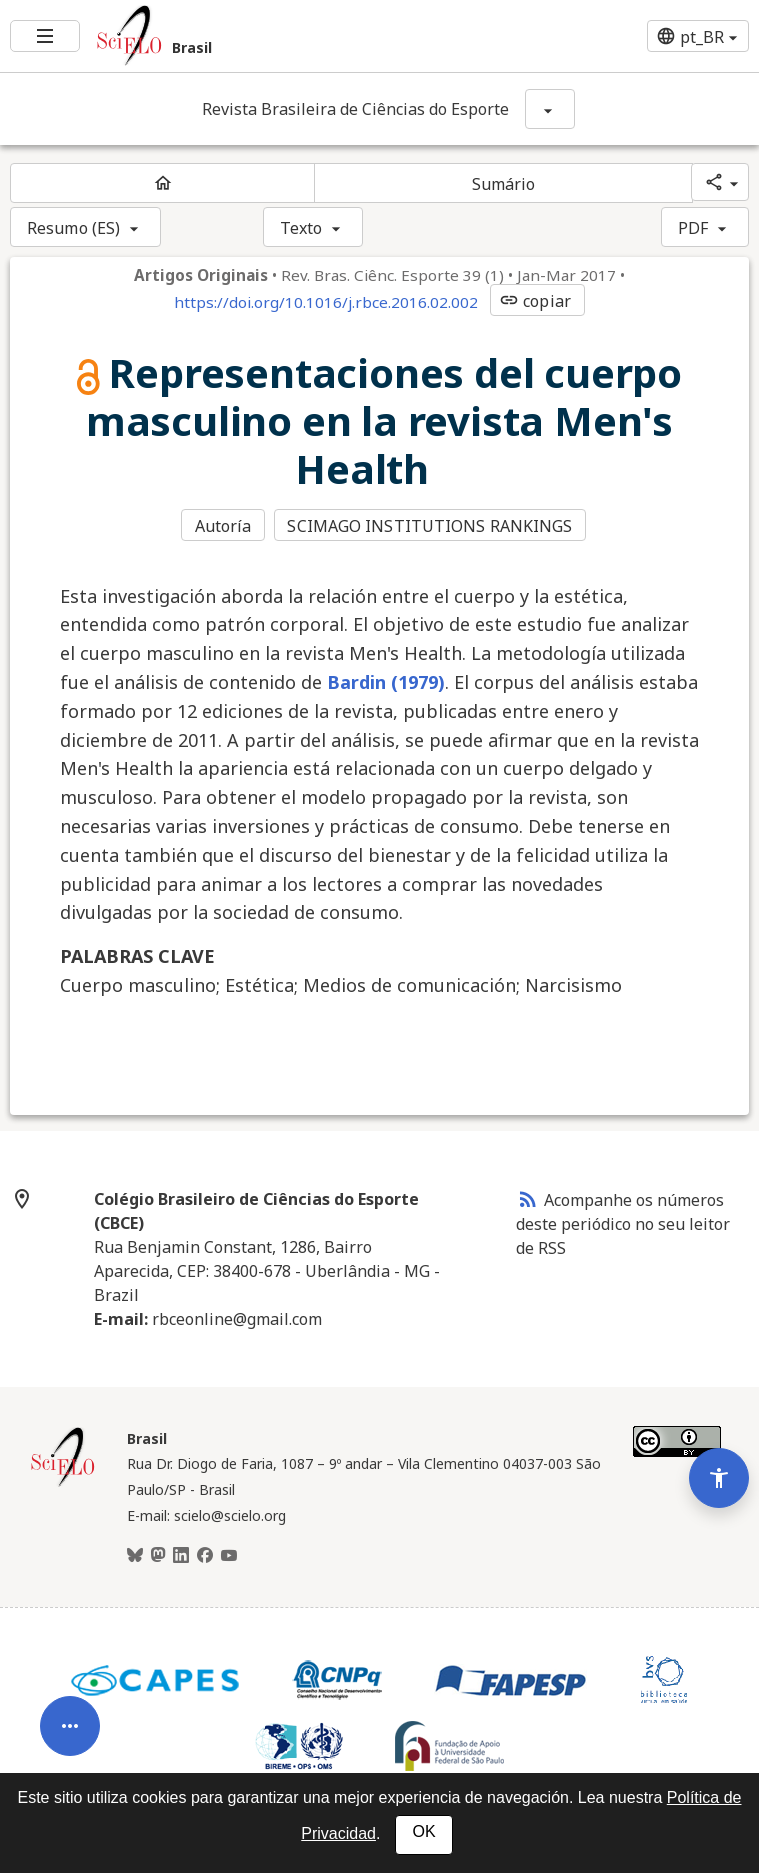  I want to click on SCIMAGO INSTITUTIONS RANKINGS, so click(431, 526).